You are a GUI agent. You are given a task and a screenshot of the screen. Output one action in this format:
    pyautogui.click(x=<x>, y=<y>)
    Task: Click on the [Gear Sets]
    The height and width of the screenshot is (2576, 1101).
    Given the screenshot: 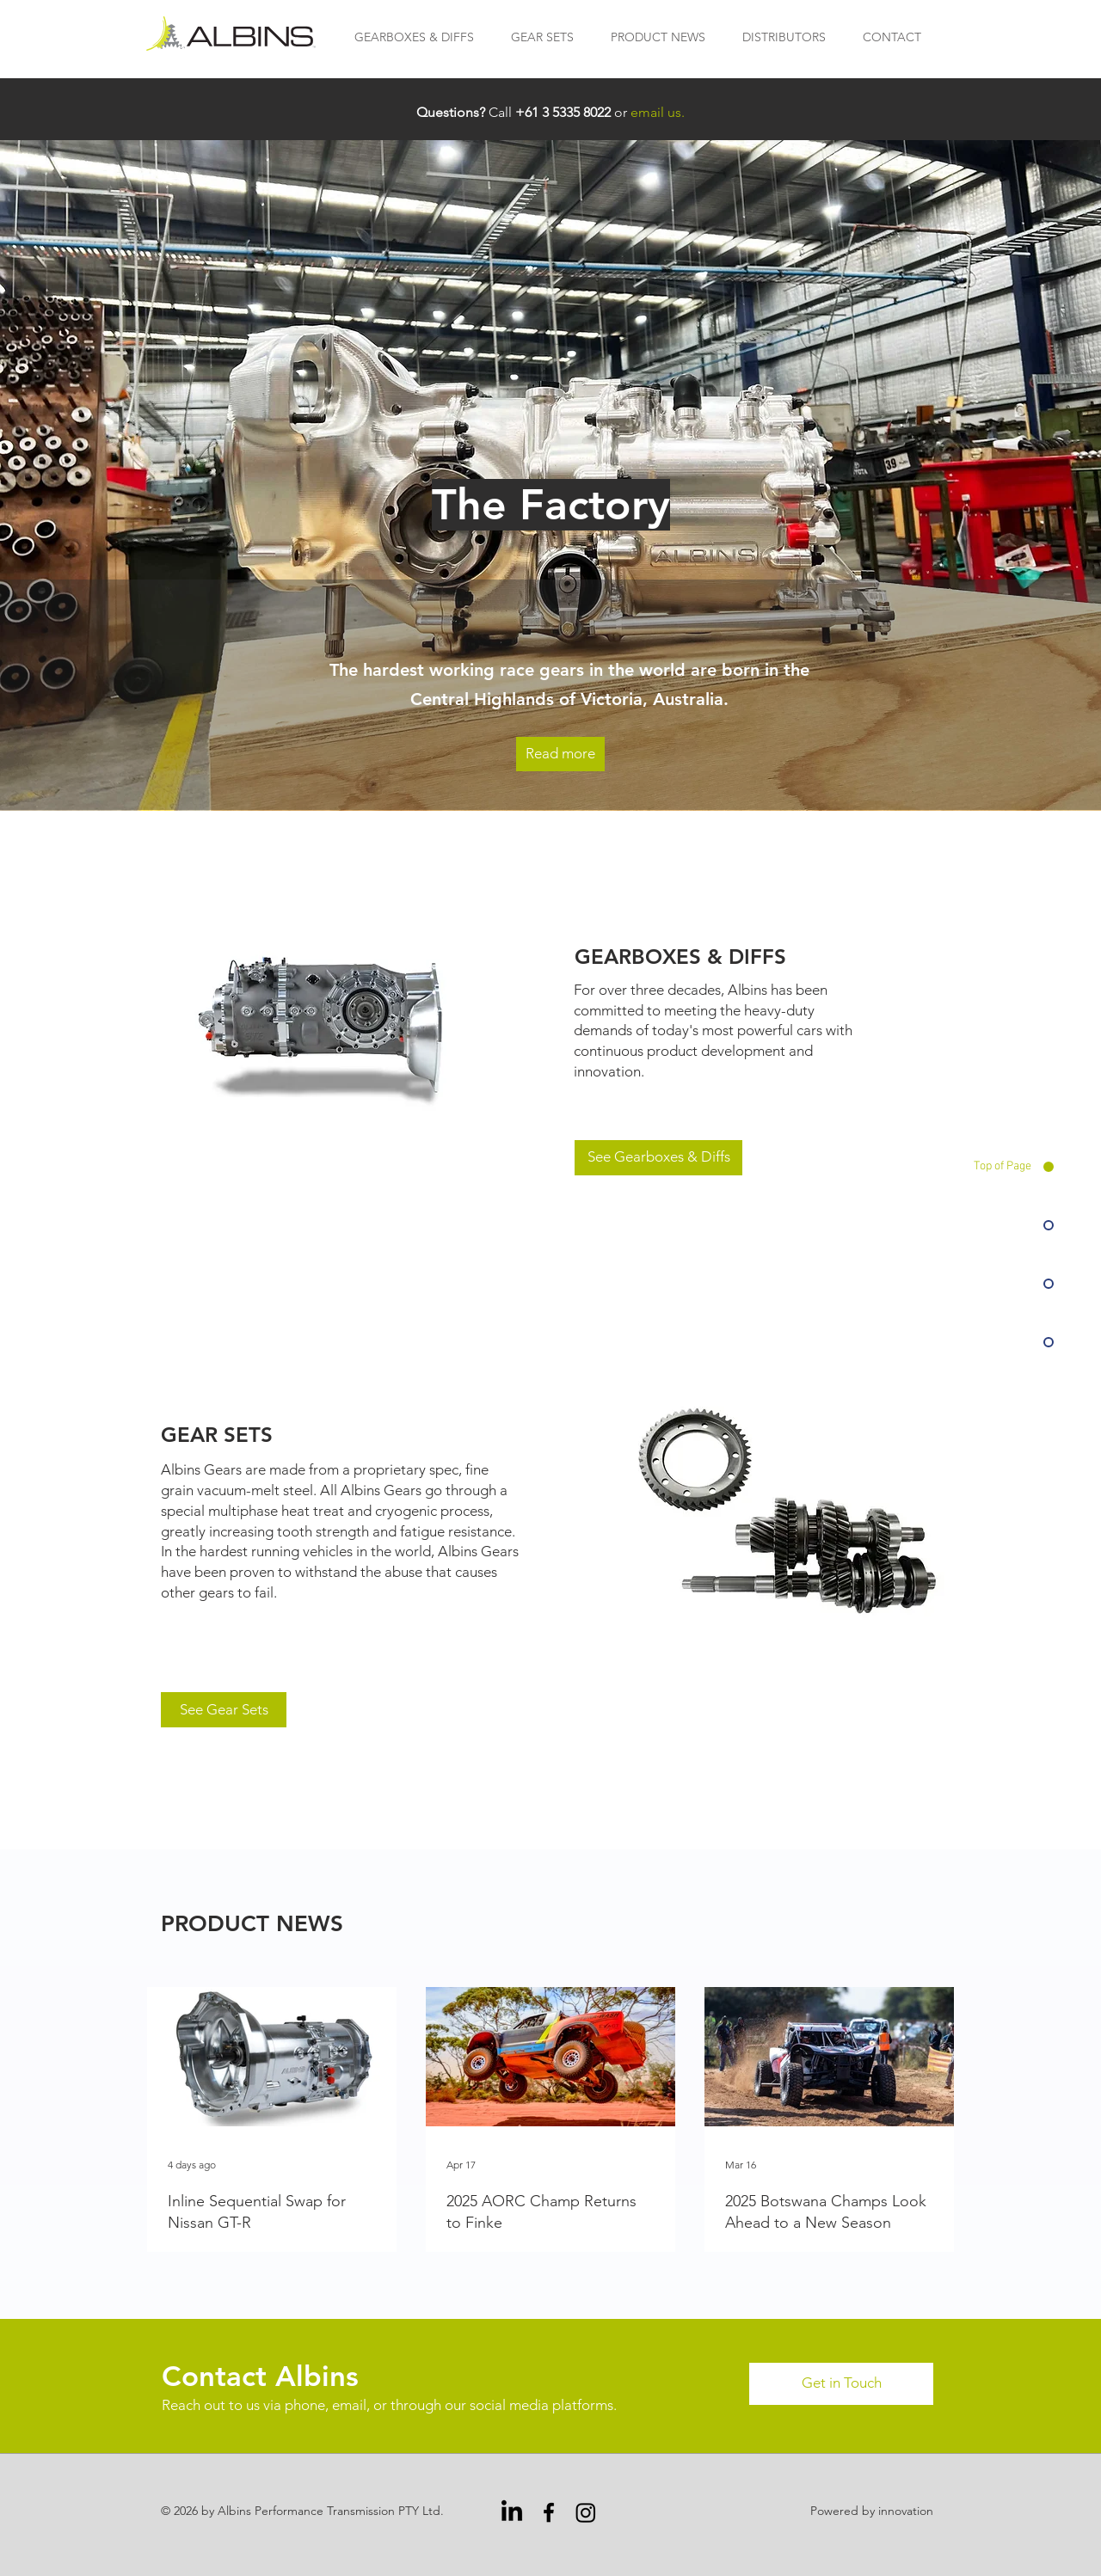 What is the action you would take?
    pyautogui.click(x=787, y=1511)
    